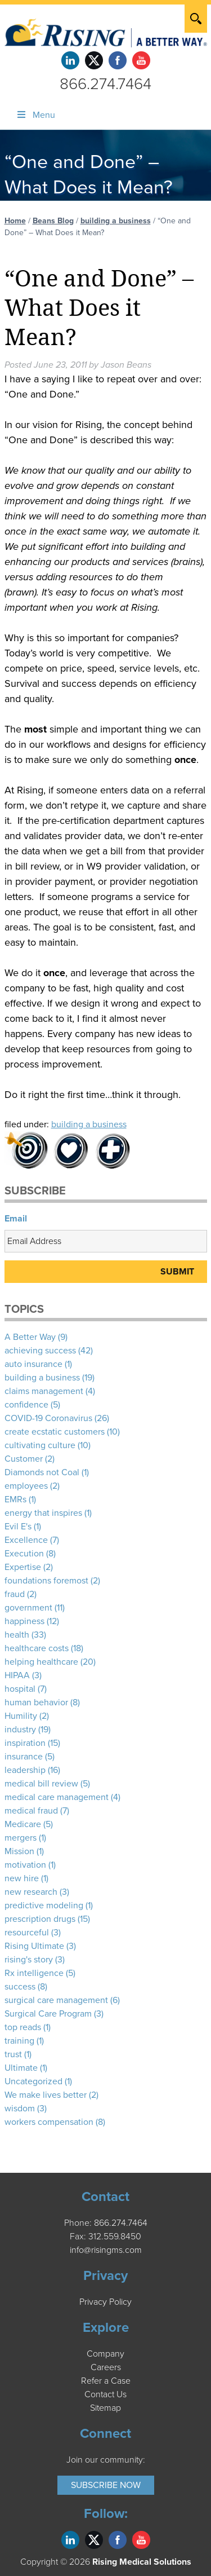  I want to click on healthcare costs, so click(37, 1648).